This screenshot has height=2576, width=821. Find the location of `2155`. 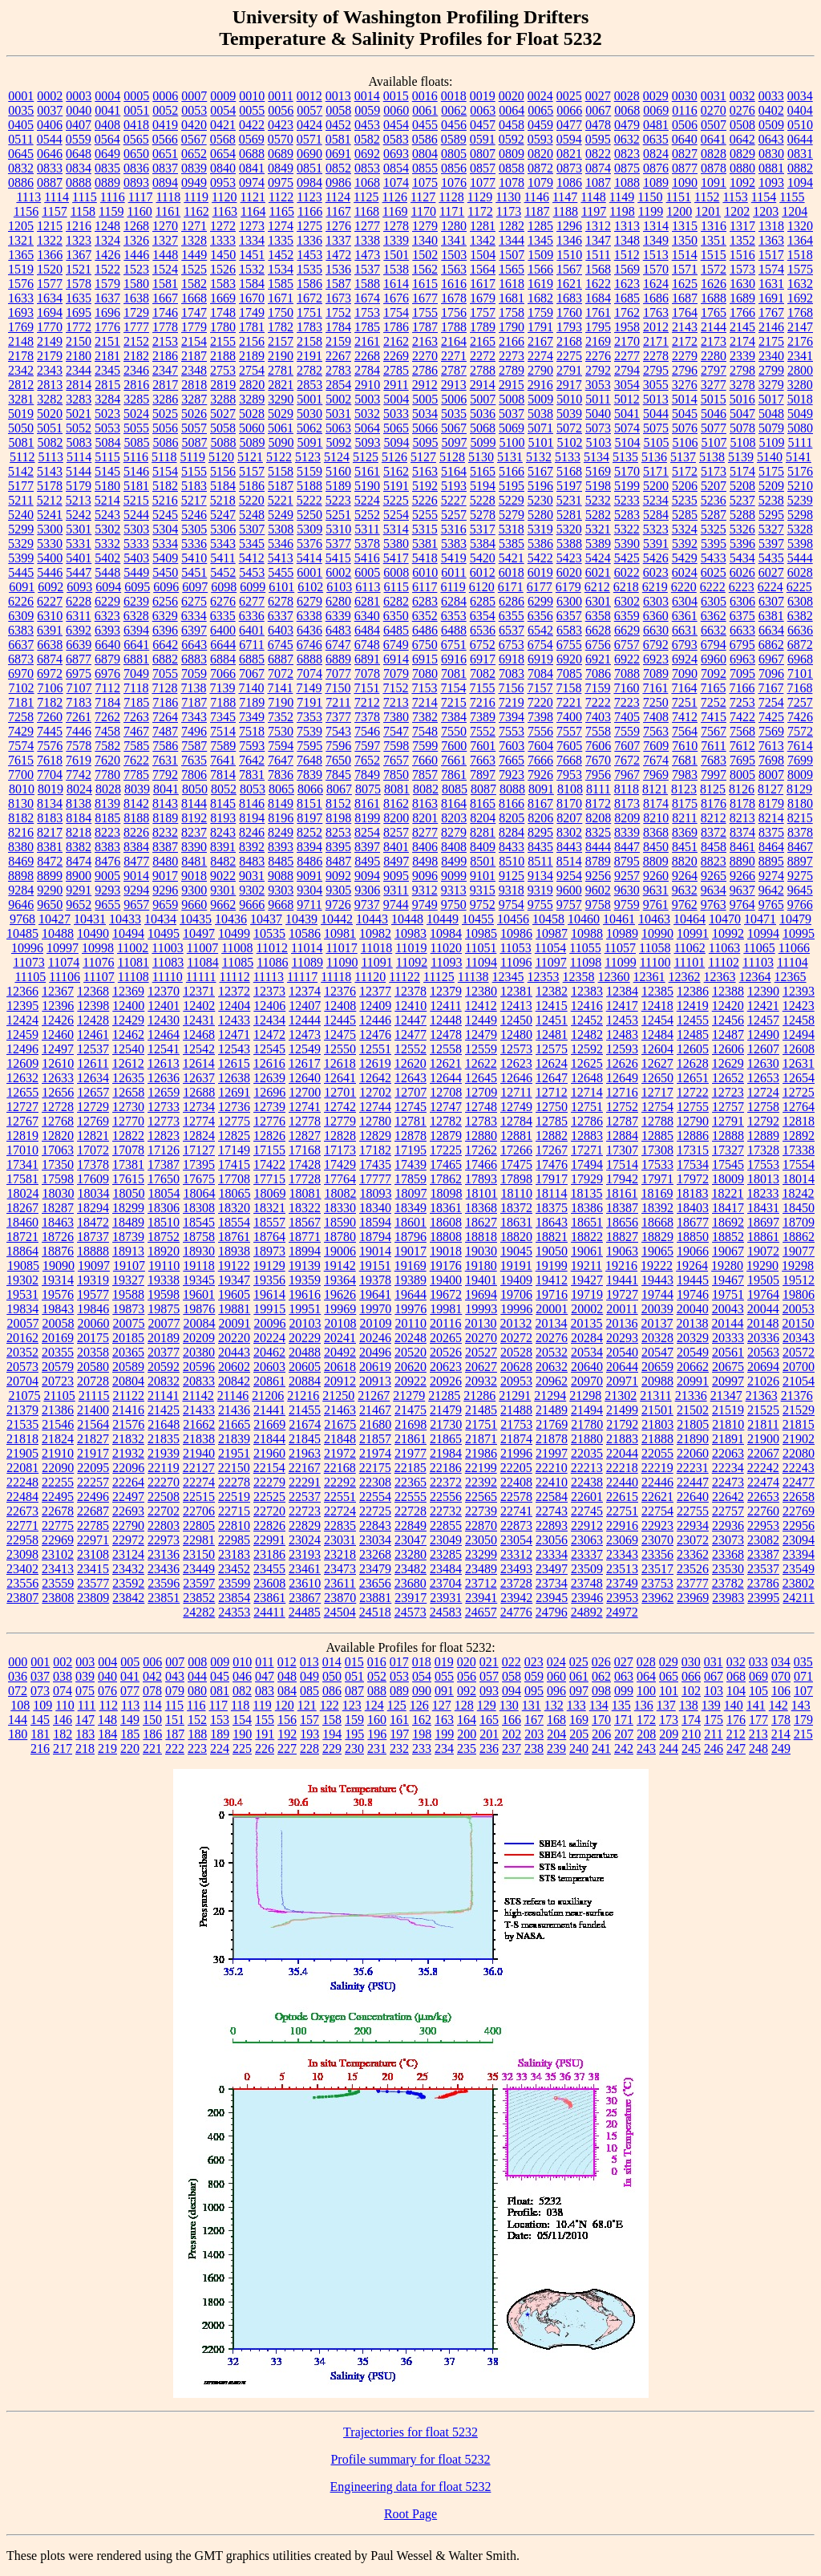

2155 is located at coordinates (223, 341).